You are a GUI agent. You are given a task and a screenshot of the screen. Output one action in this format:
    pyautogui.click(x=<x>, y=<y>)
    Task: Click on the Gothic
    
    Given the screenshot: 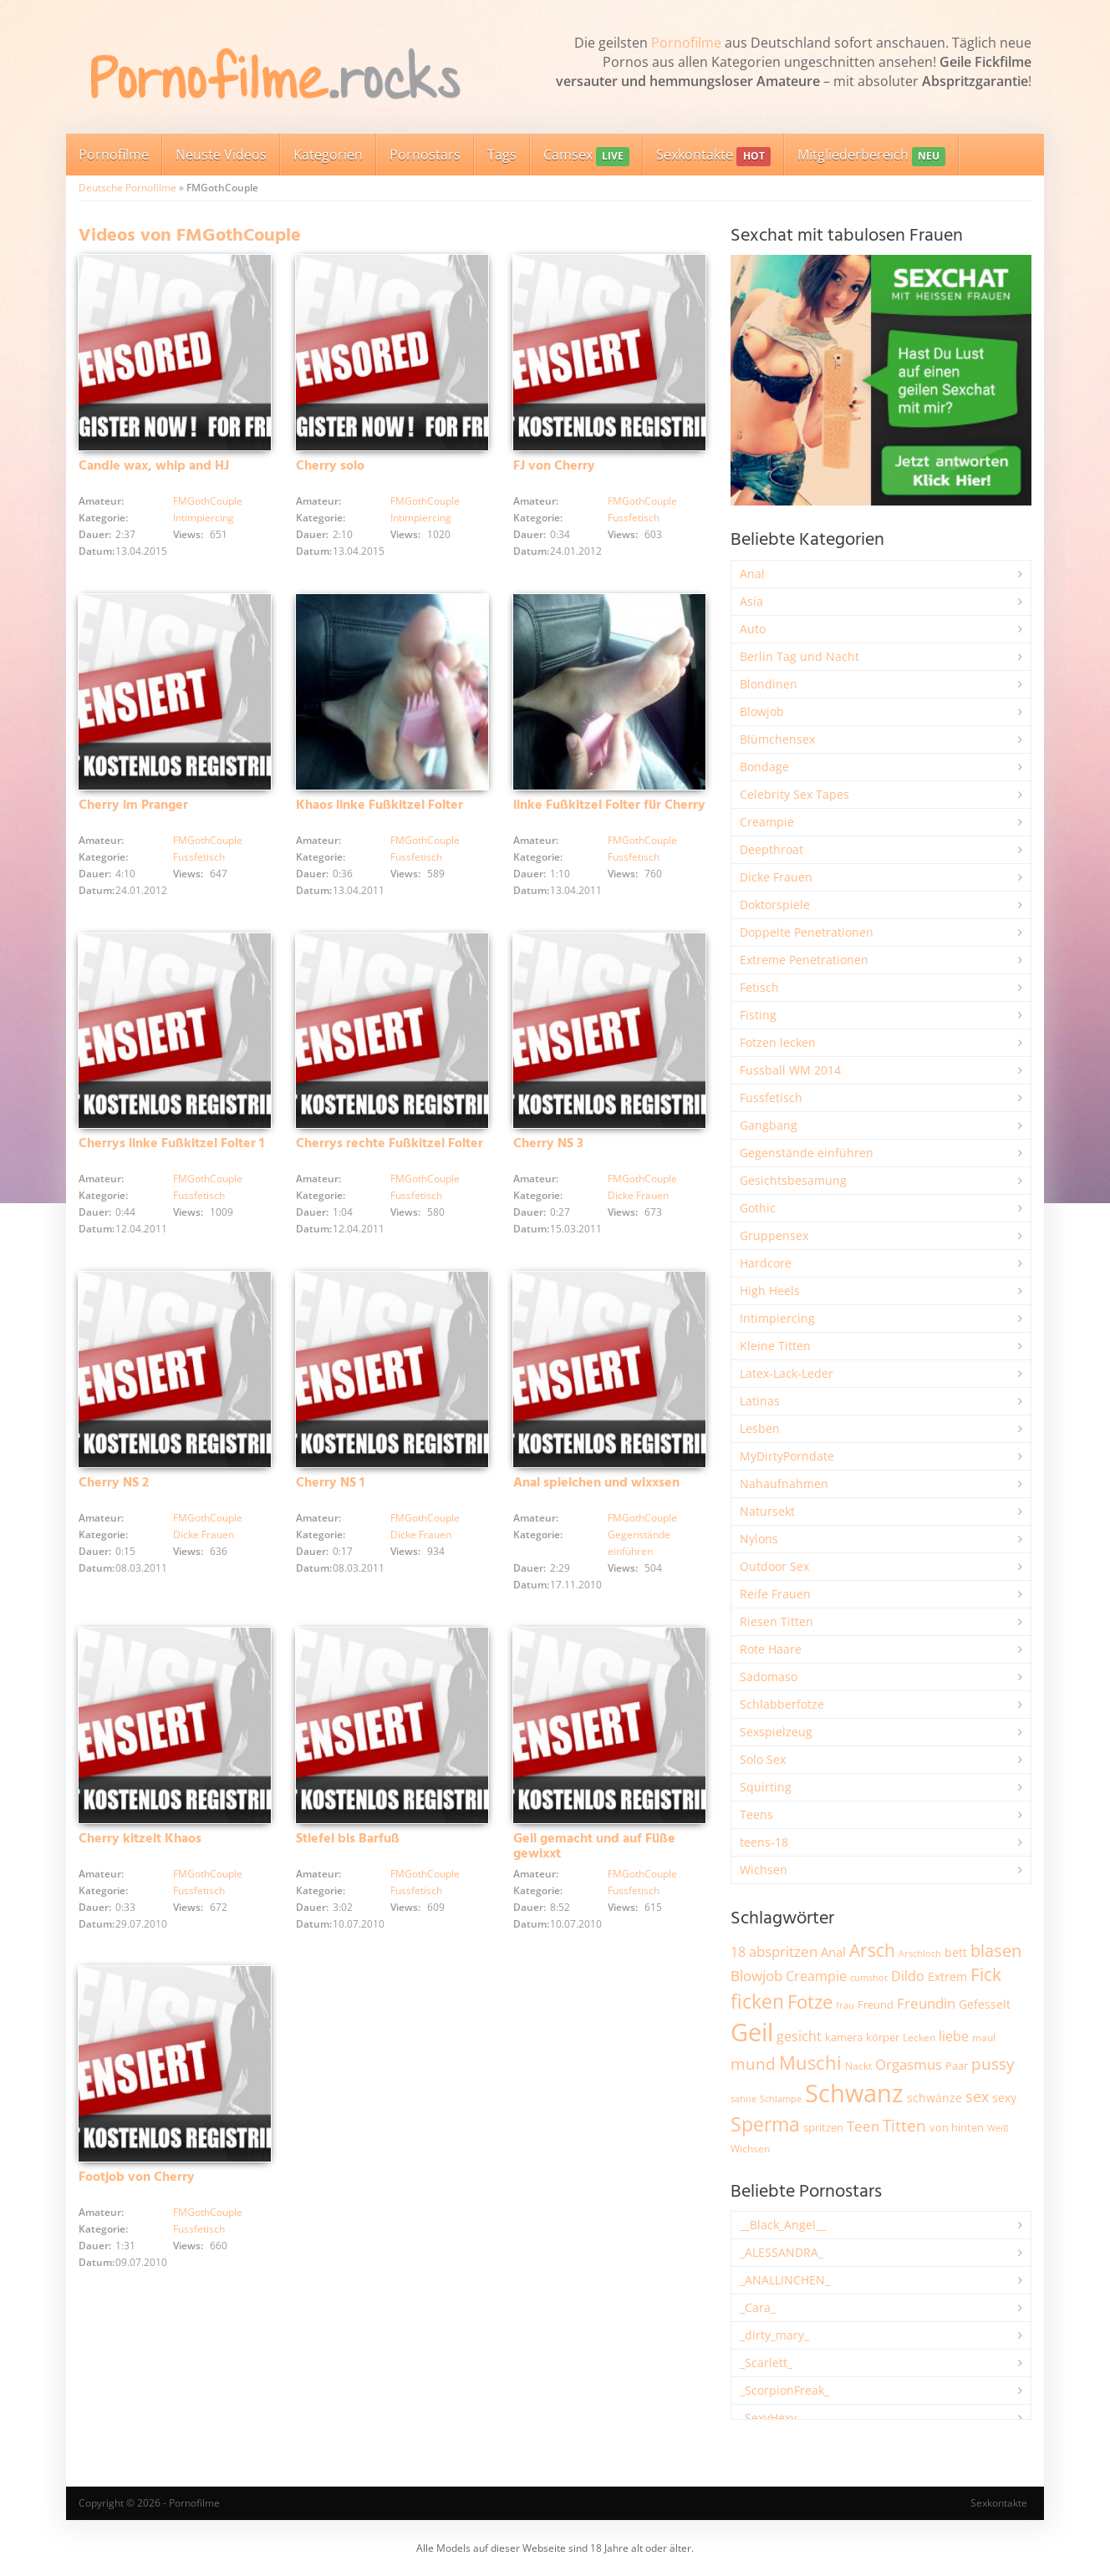 What is the action you would take?
    pyautogui.click(x=758, y=1208)
    